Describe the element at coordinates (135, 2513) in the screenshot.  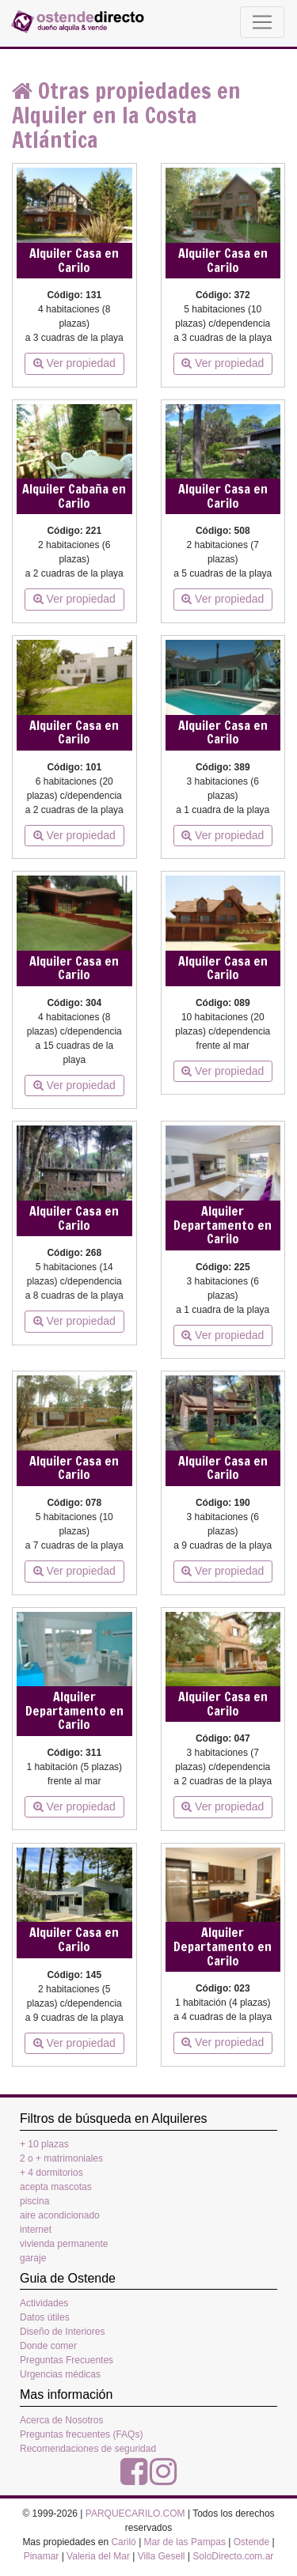
I see `PARQUECARILO.COM` at that location.